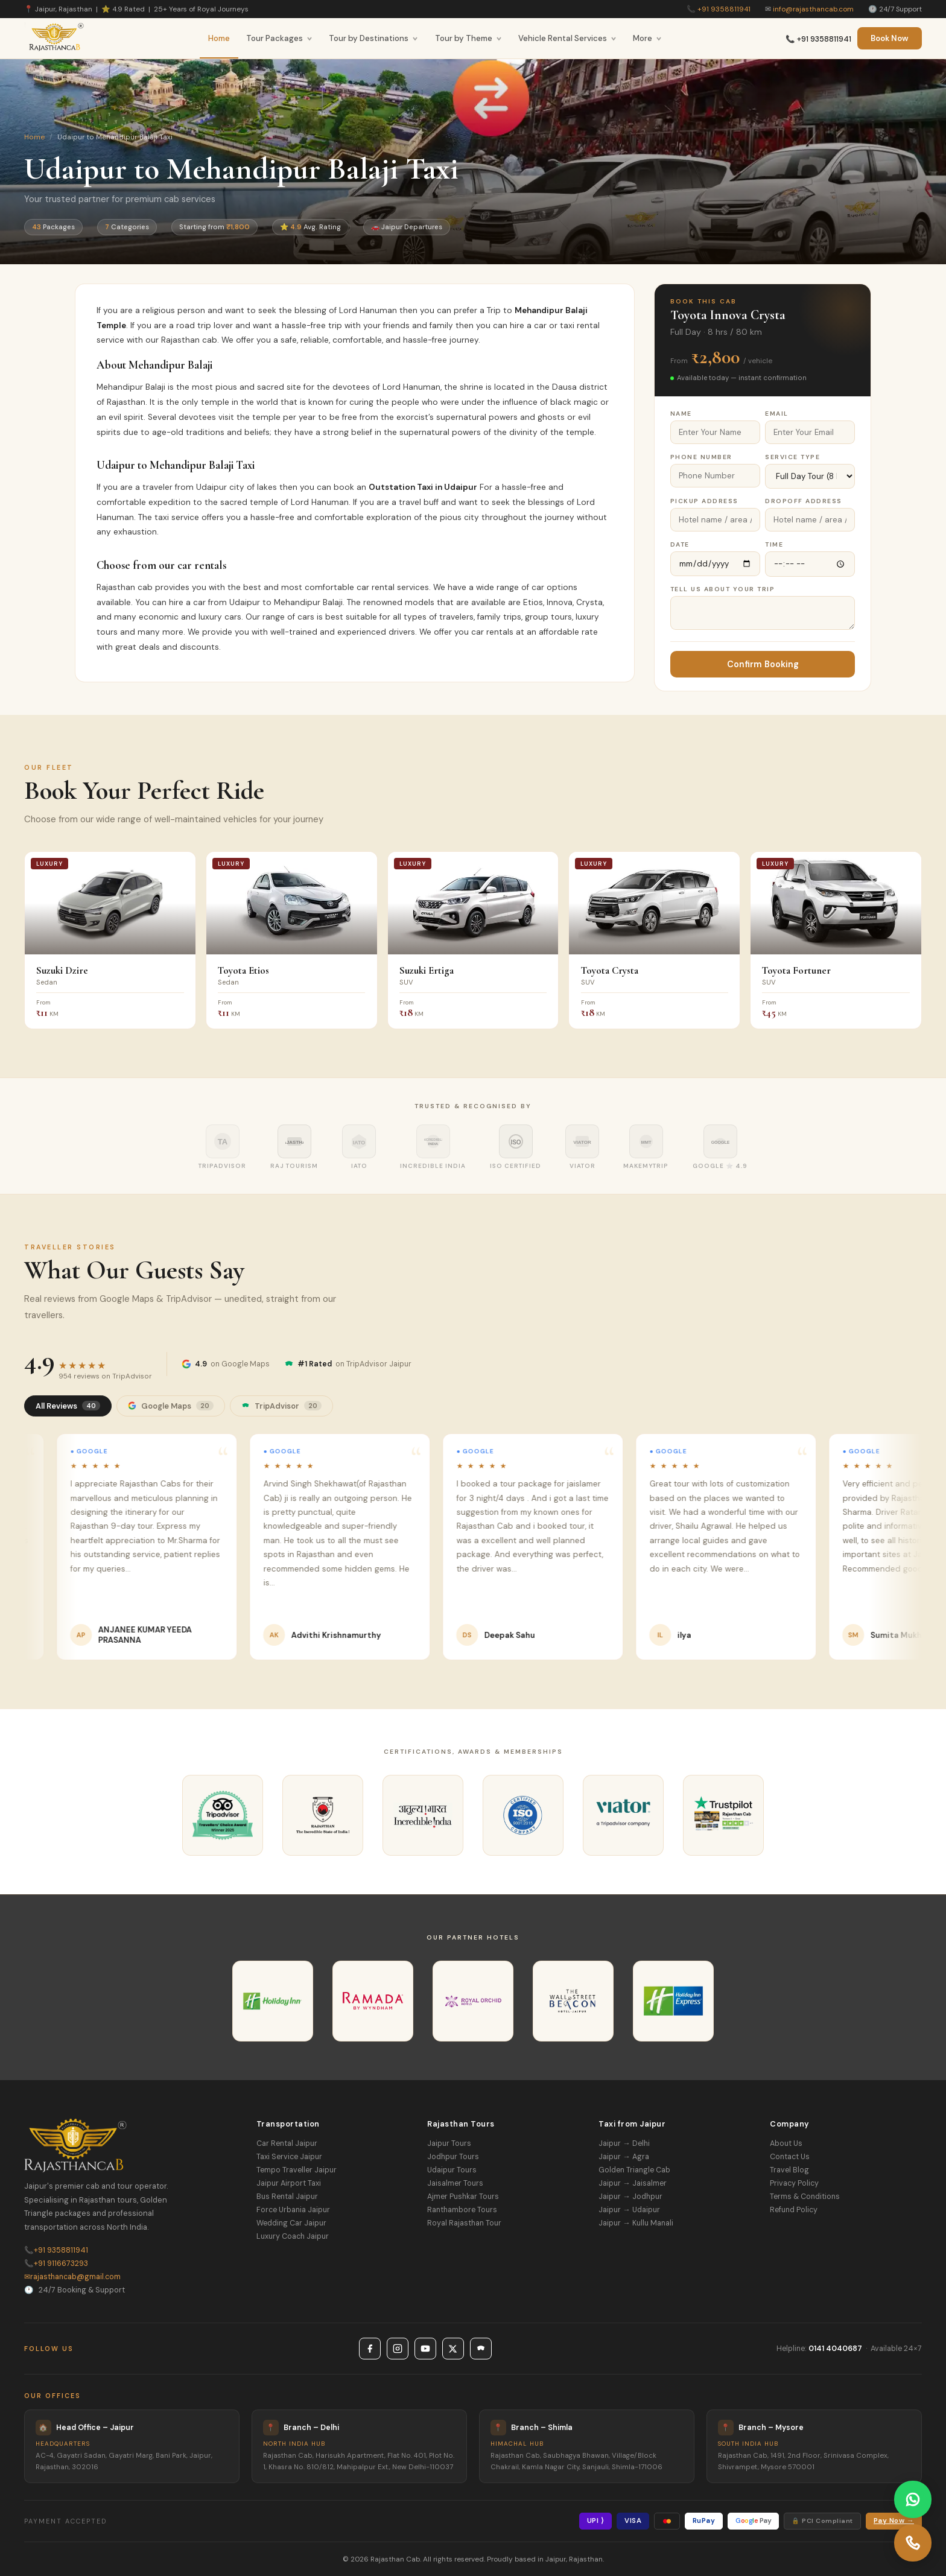 This screenshot has width=946, height=2576. What do you see at coordinates (632, 2183) in the screenshot?
I see `Jaipur → Jaisalmer` at bounding box center [632, 2183].